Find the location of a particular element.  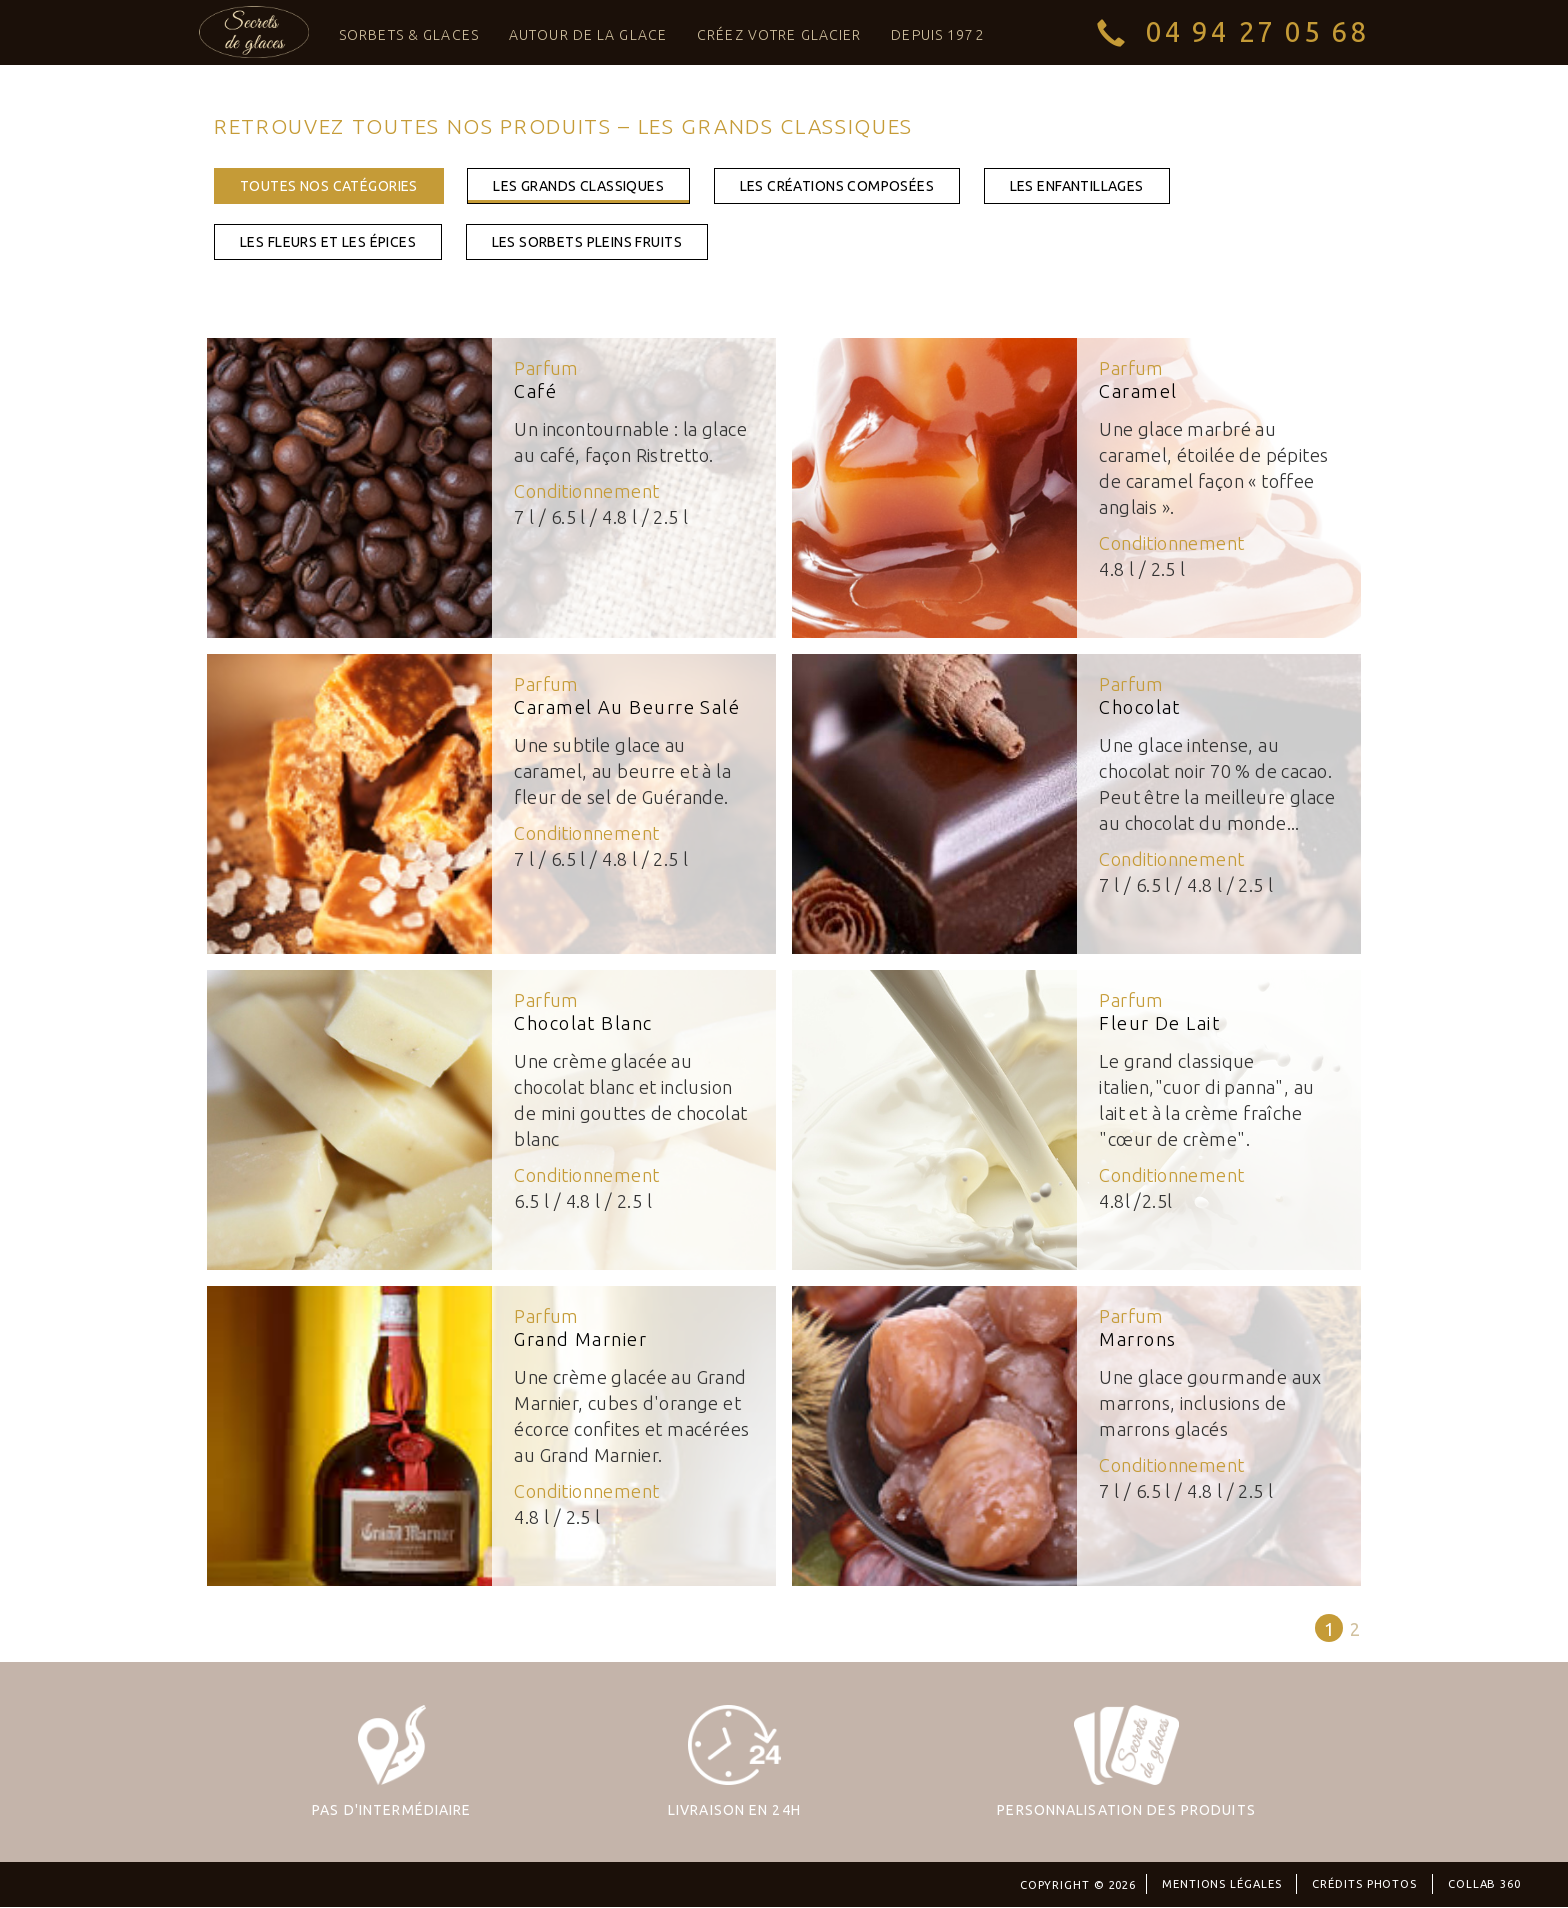

Mentions légales is located at coordinates (1221, 1884).